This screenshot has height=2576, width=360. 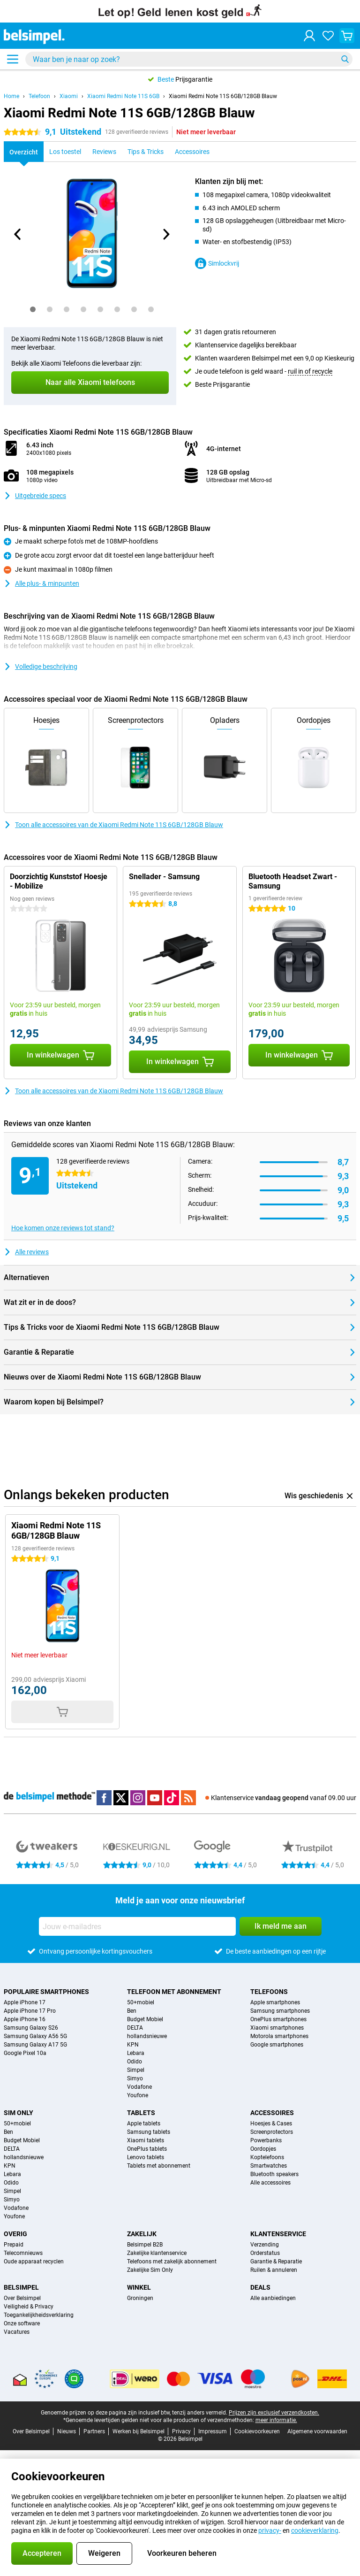 What do you see at coordinates (131, 2011) in the screenshot?
I see `Ben` at bounding box center [131, 2011].